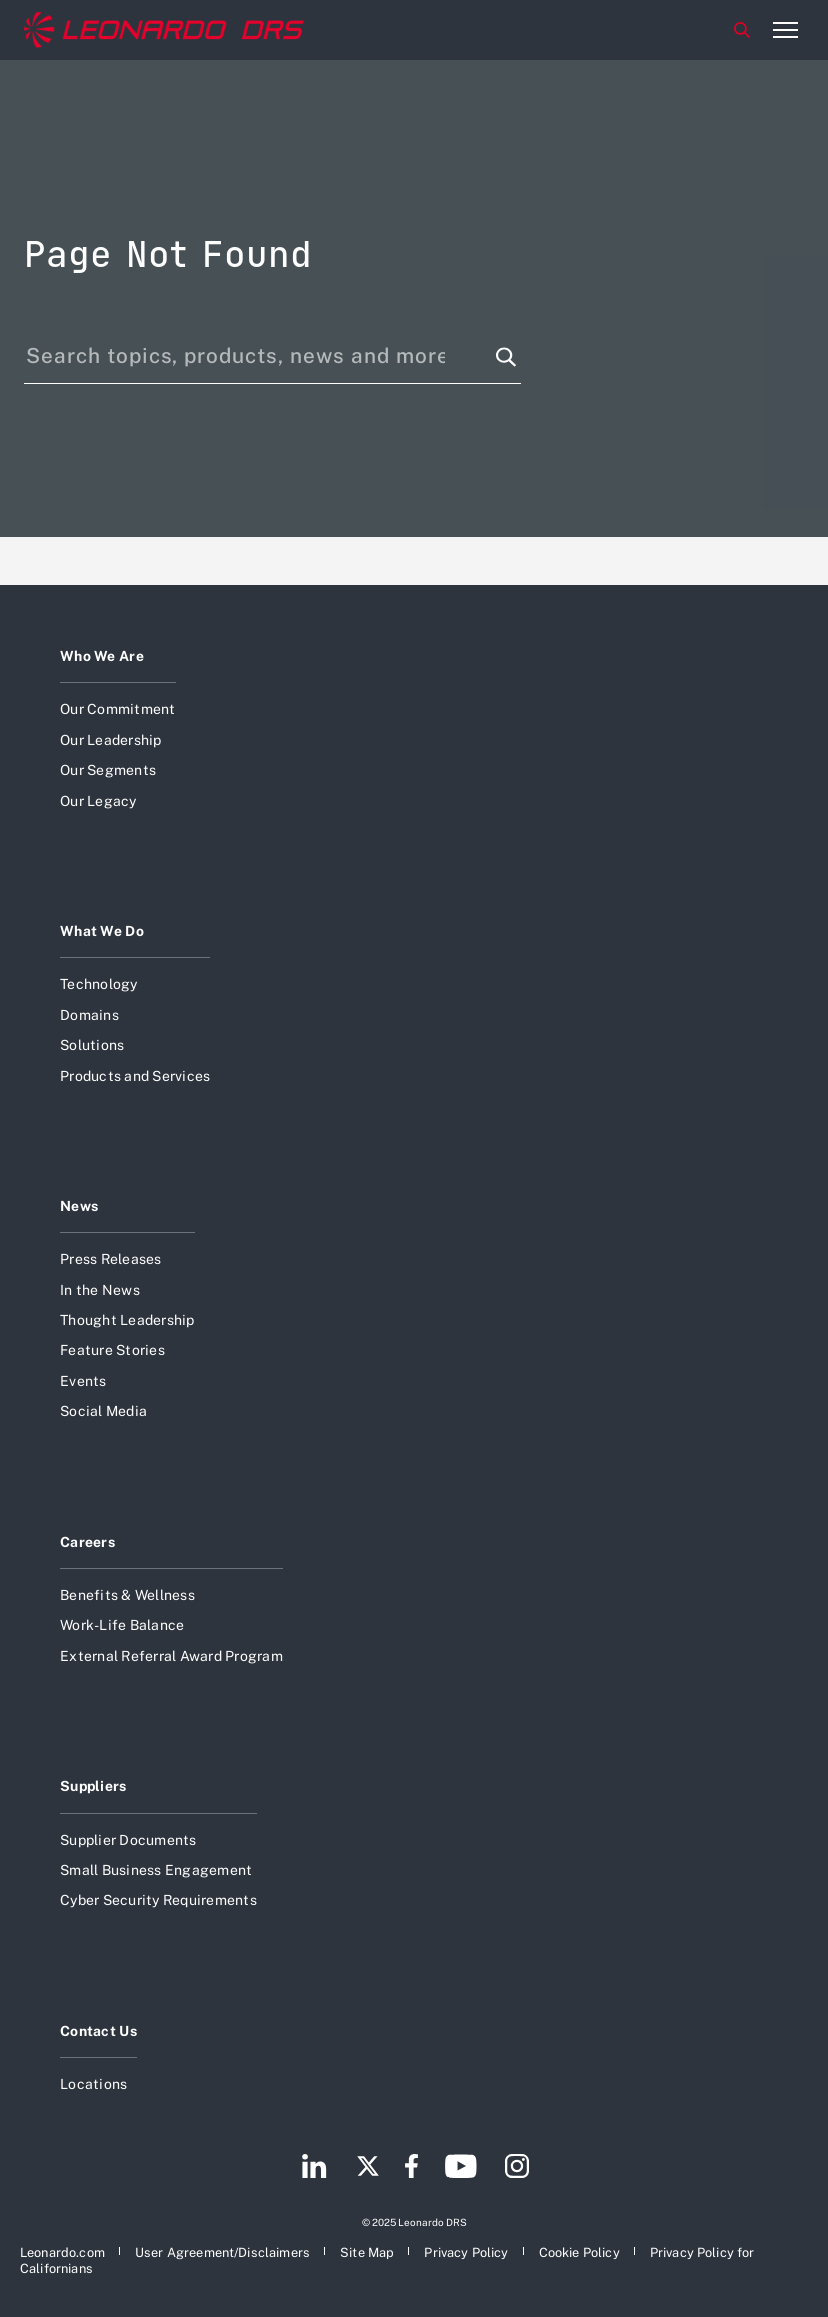 The image size is (828, 2317). Describe the element at coordinates (127, 1320) in the screenshot. I see `Thought Leadership [Open Thought Leadership]` at that location.